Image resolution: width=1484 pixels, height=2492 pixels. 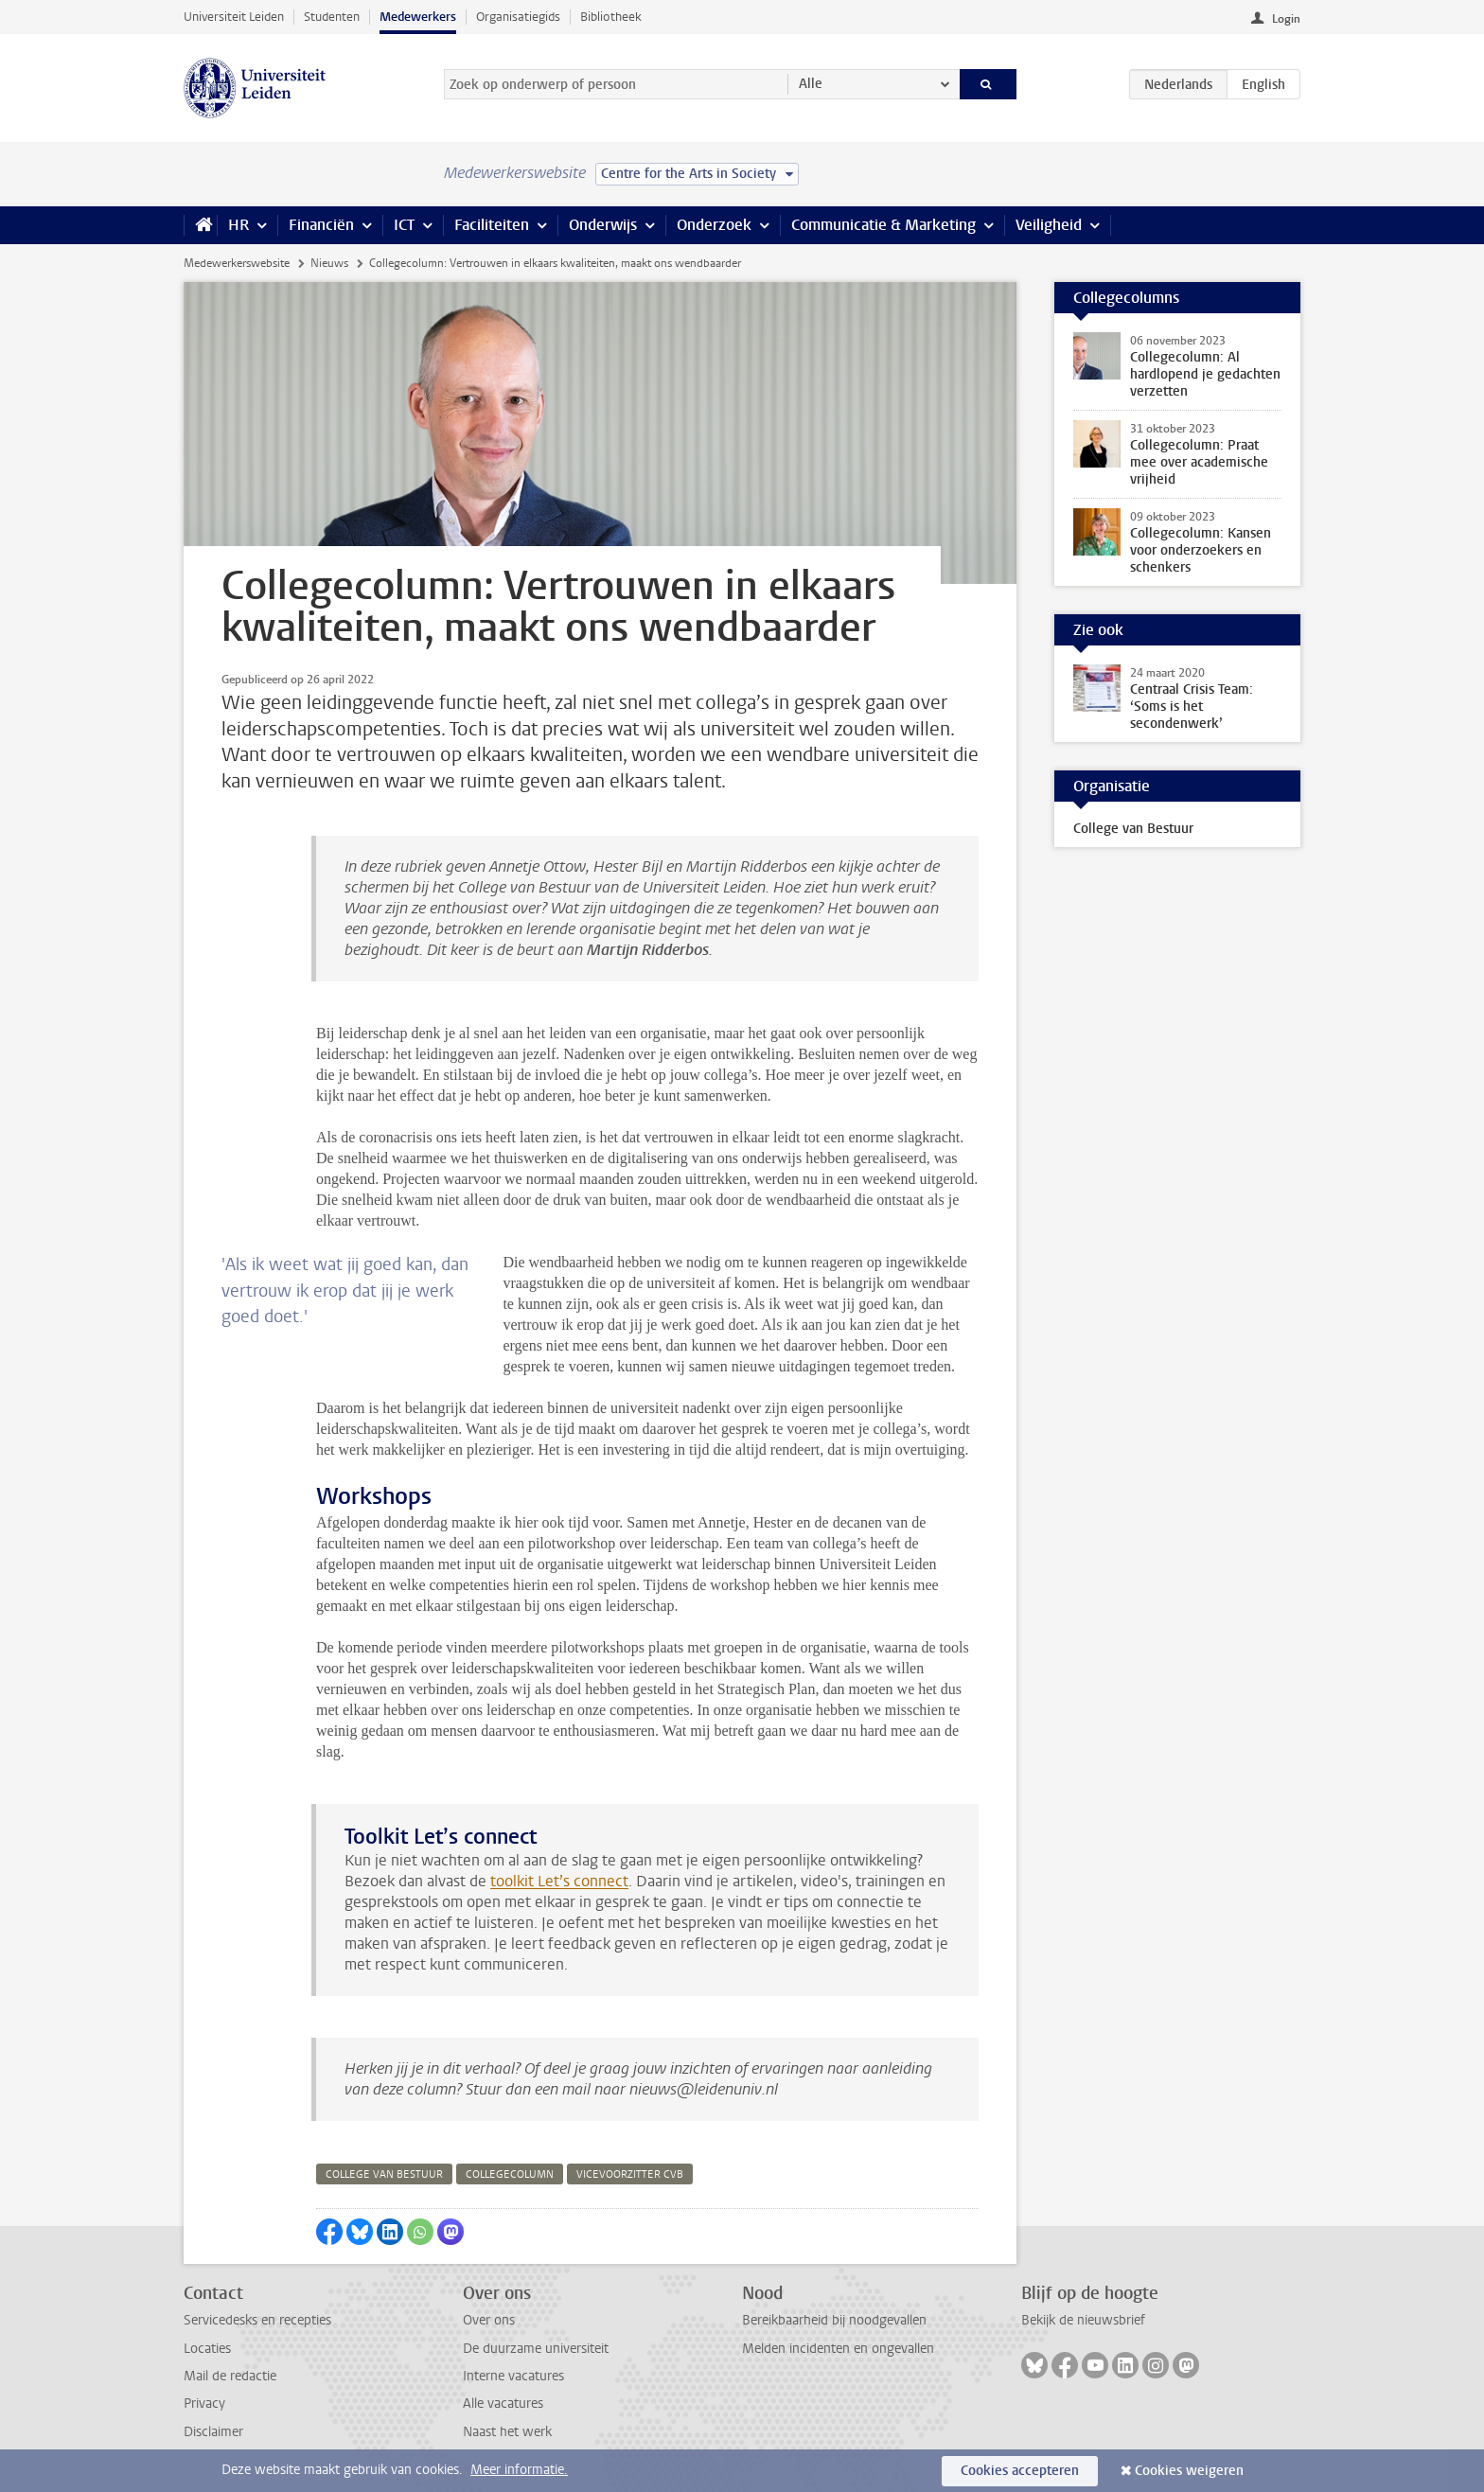 I want to click on Onderzoek, so click(x=714, y=225).